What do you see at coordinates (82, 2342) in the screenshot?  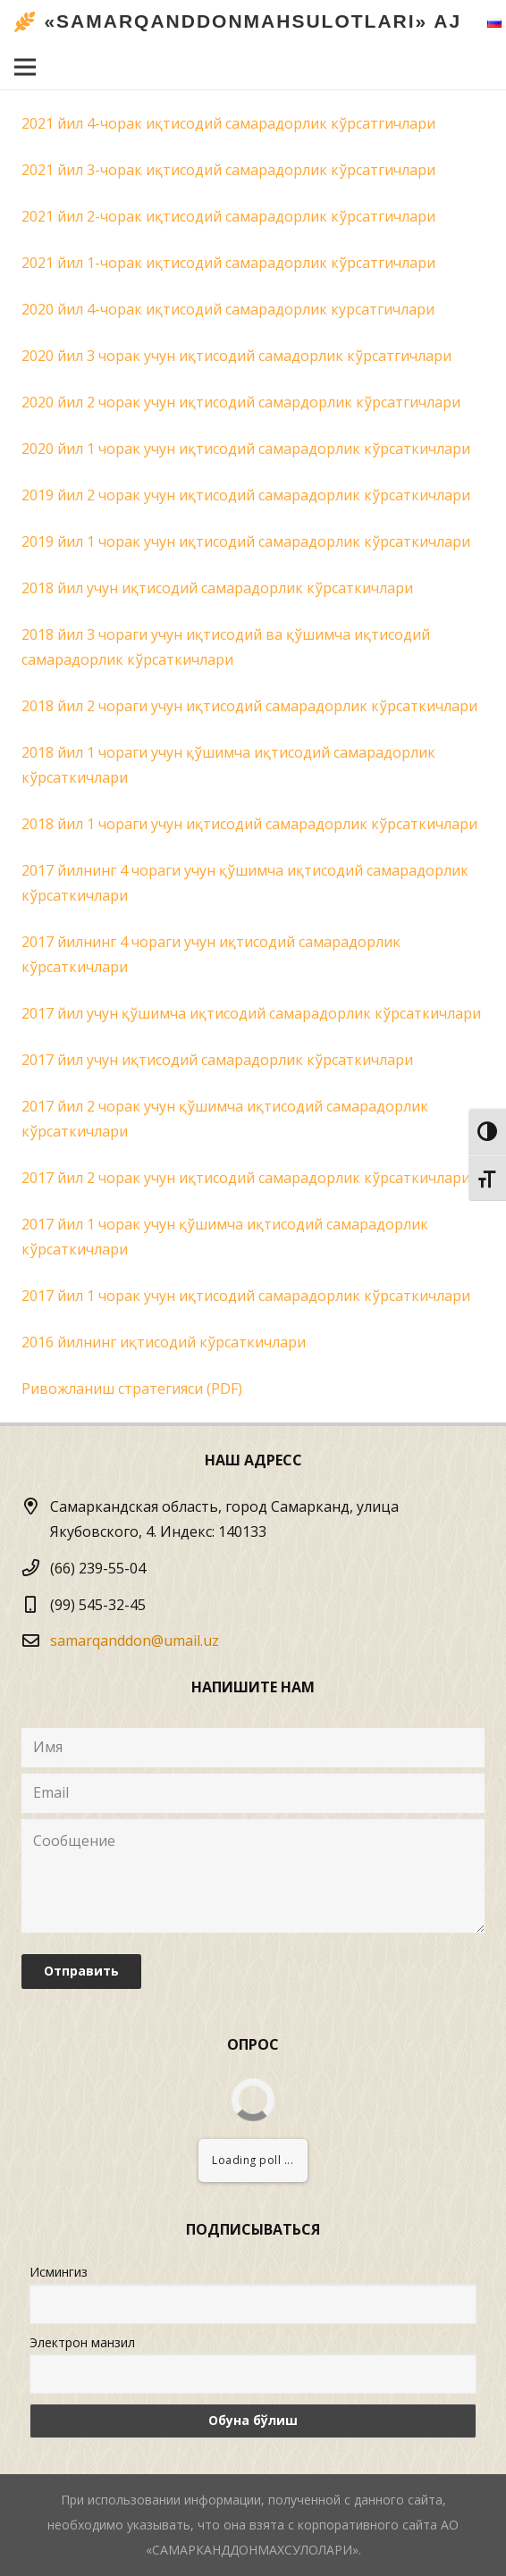 I see `Электрон манзил` at bounding box center [82, 2342].